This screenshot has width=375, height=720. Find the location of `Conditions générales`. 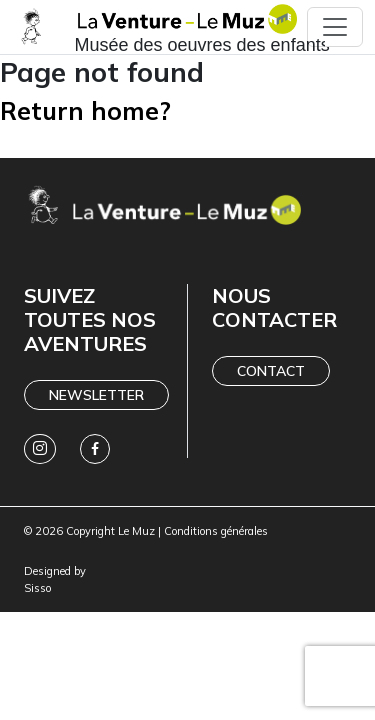

Conditions générales is located at coordinates (216, 531).